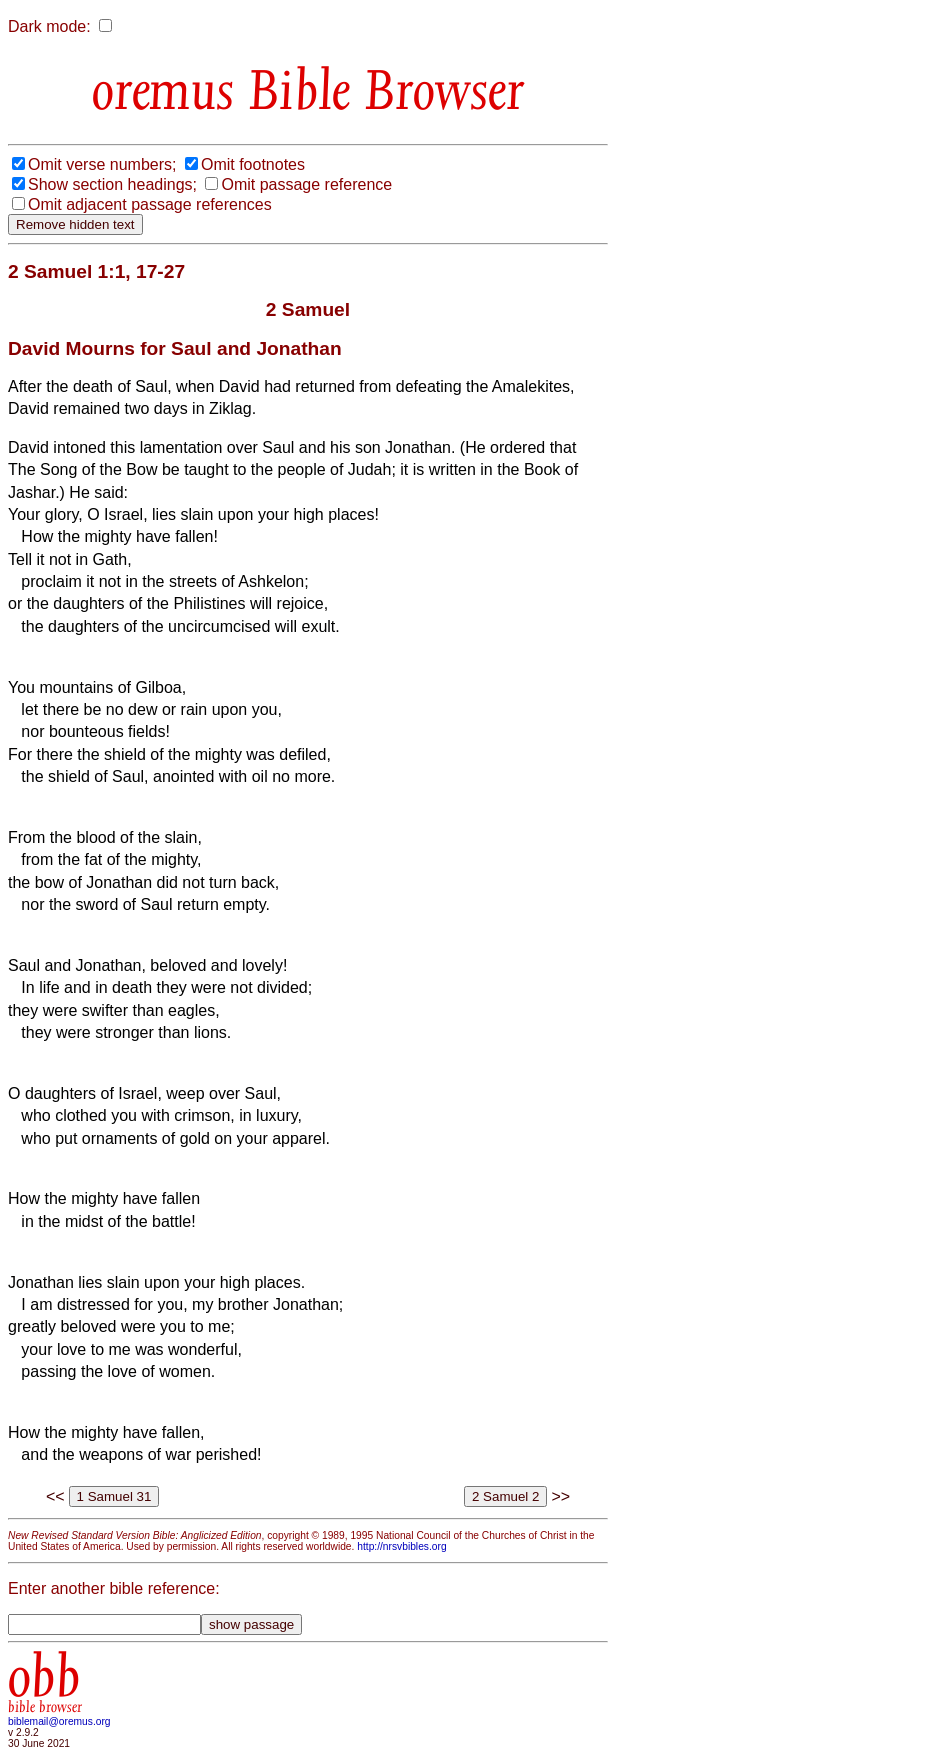  What do you see at coordinates (102, 164) in the screenshot?
I see `Omit verse numbers;` at bounding box center [102, 164].